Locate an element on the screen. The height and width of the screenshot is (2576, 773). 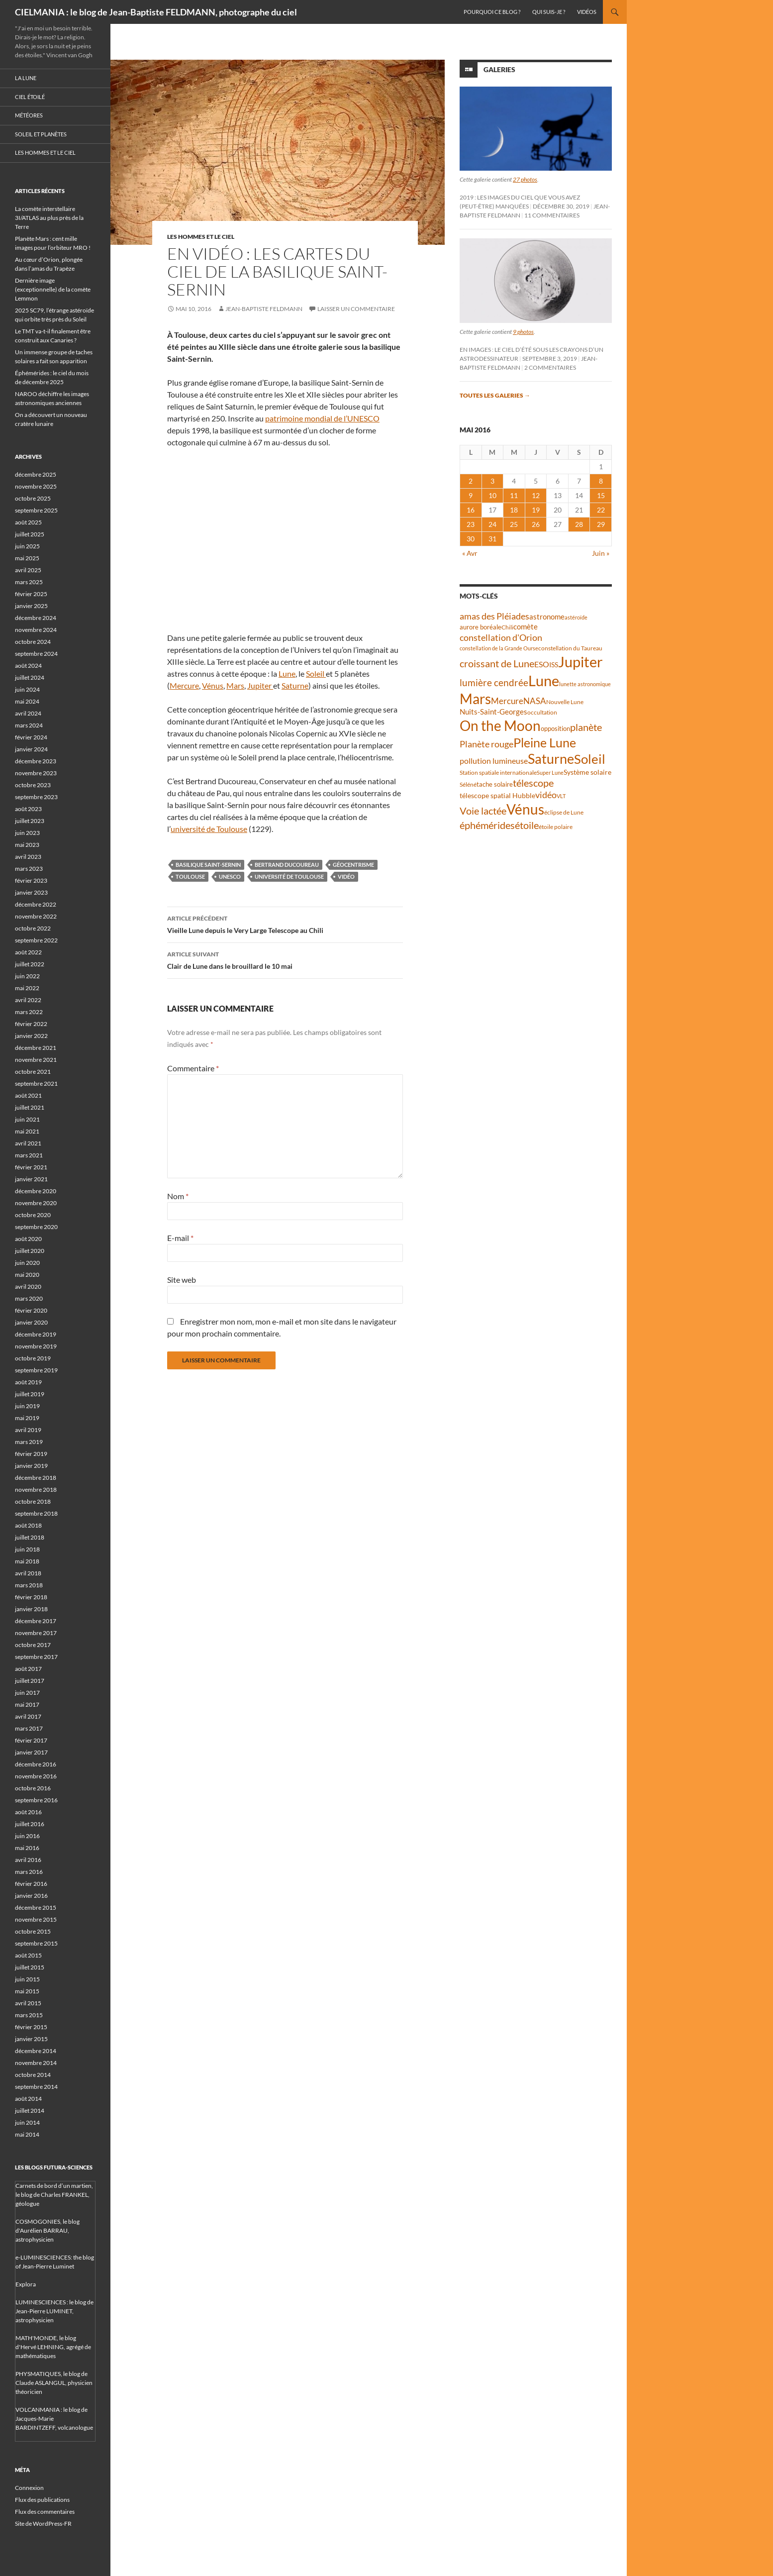
septembre 2018 is located at coordinates (36, 1513).